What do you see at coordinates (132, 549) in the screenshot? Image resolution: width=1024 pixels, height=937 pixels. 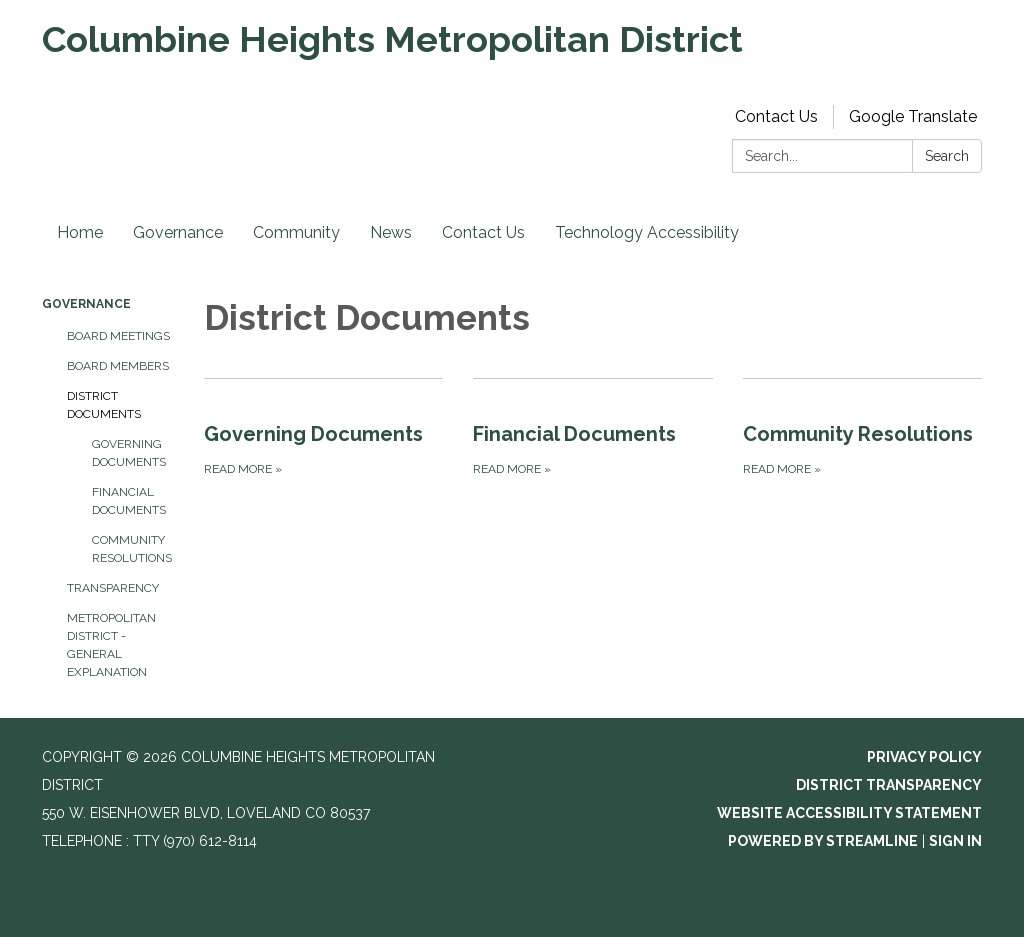 I see `Community Resolutions` at bounding box center [132, 549].